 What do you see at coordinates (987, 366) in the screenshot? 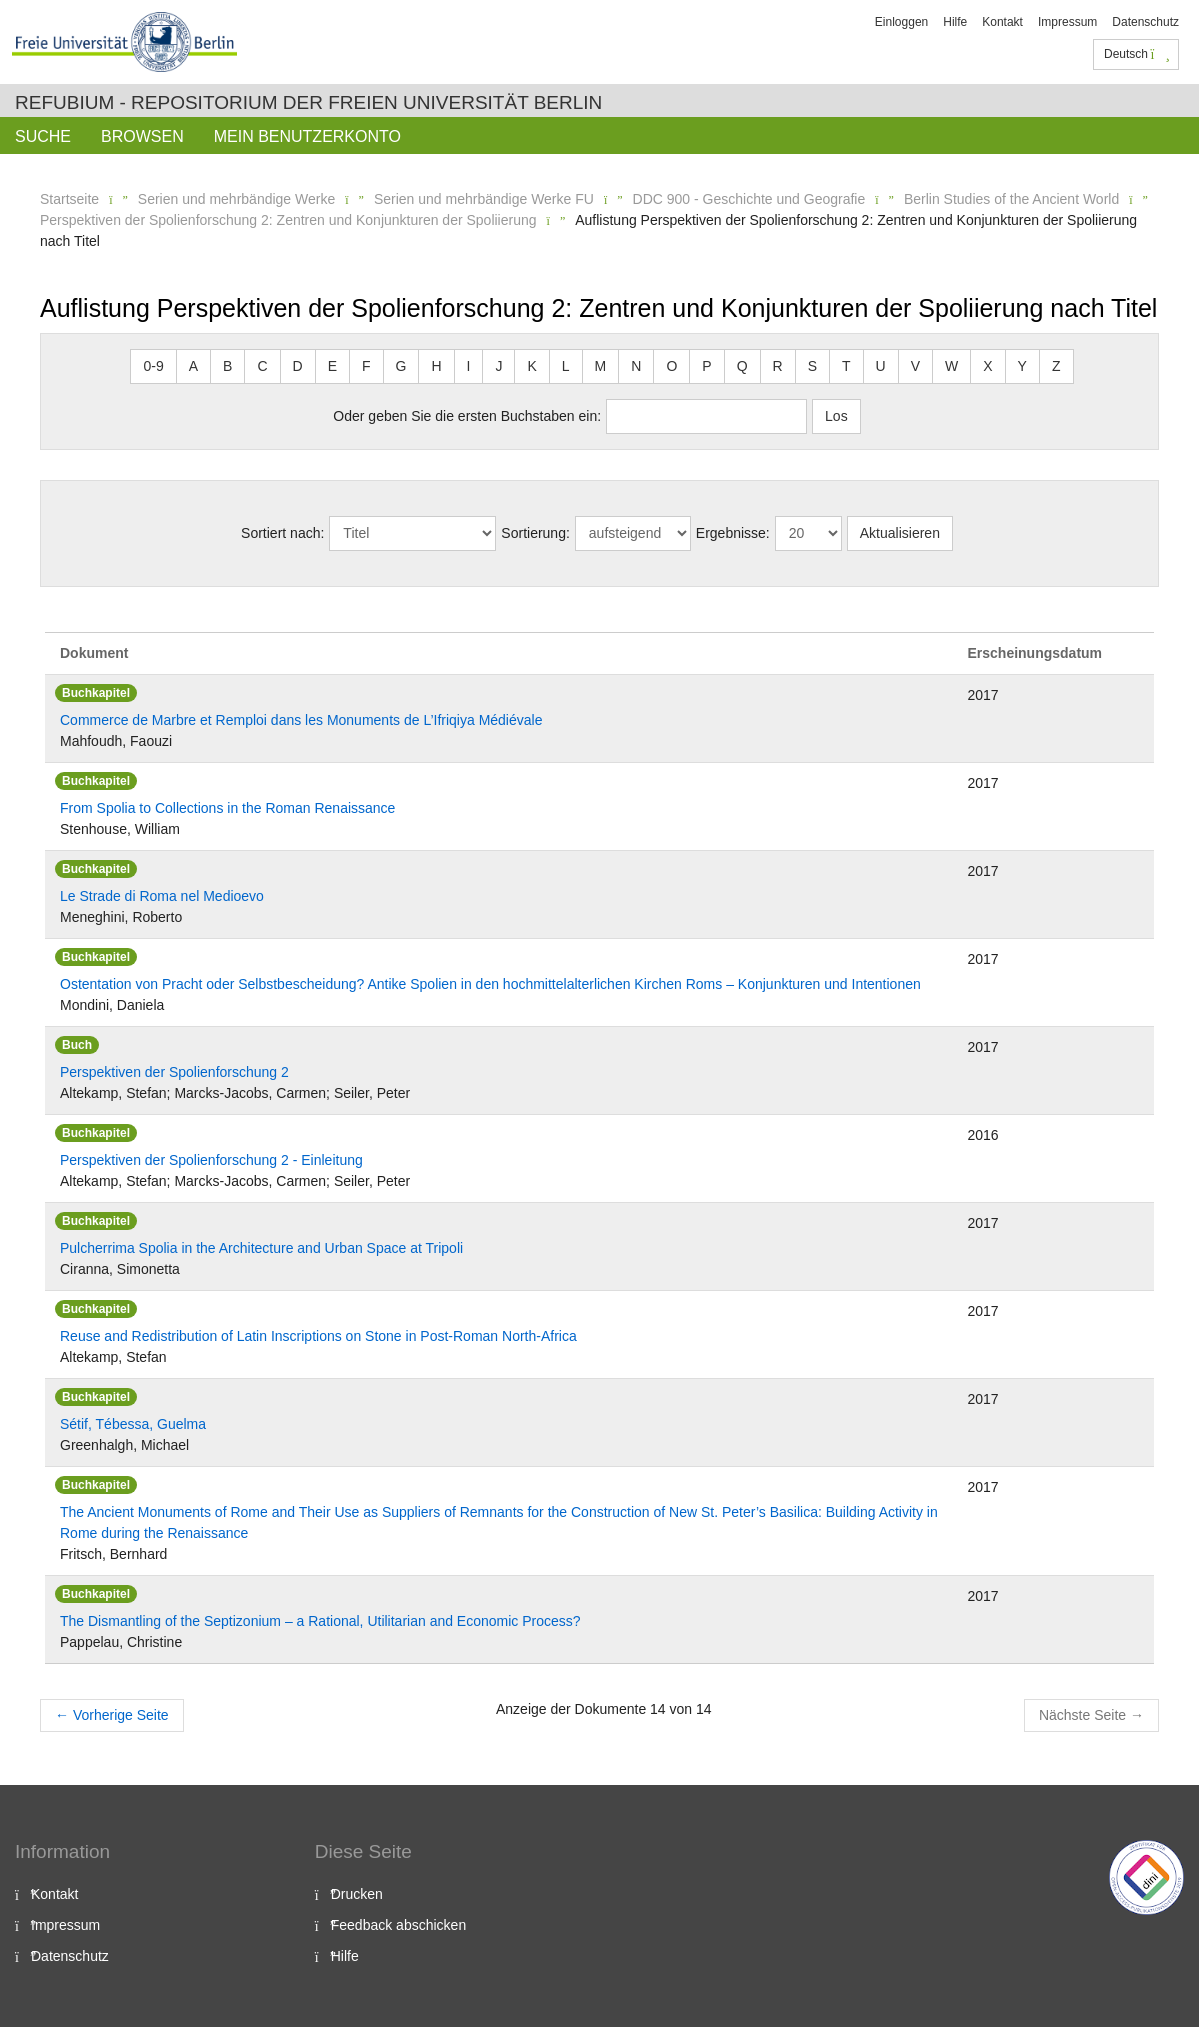
I see `X [button]` at bounding box center [987, 366].